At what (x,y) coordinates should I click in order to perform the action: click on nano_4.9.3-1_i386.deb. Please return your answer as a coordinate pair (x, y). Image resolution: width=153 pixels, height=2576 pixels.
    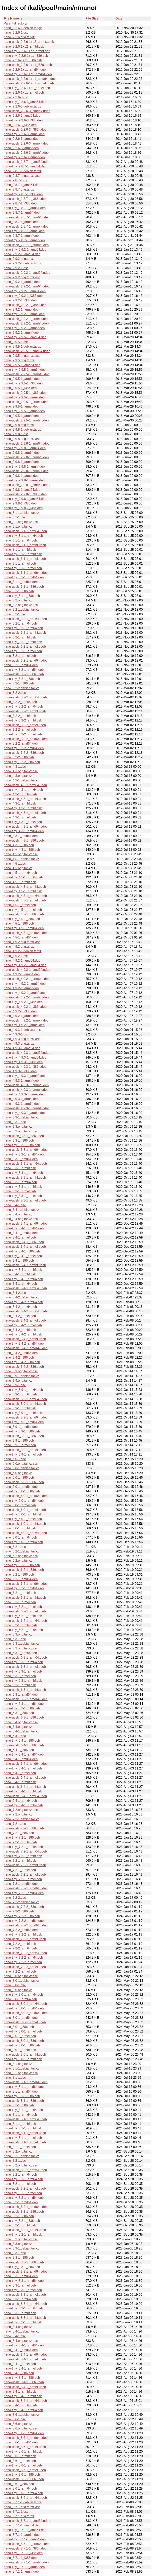
    Looking at the image, I should click on (20, 1071).